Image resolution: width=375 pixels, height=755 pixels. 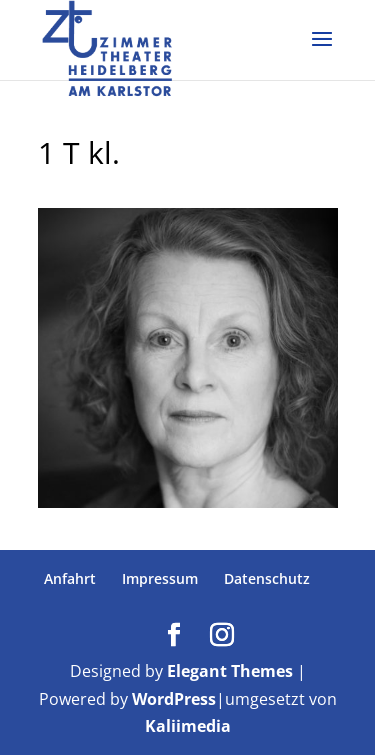 What do you see at coordinates (70, 578) in the screenshot?
I see `Anfahrt` at bounding box center [70, 578].